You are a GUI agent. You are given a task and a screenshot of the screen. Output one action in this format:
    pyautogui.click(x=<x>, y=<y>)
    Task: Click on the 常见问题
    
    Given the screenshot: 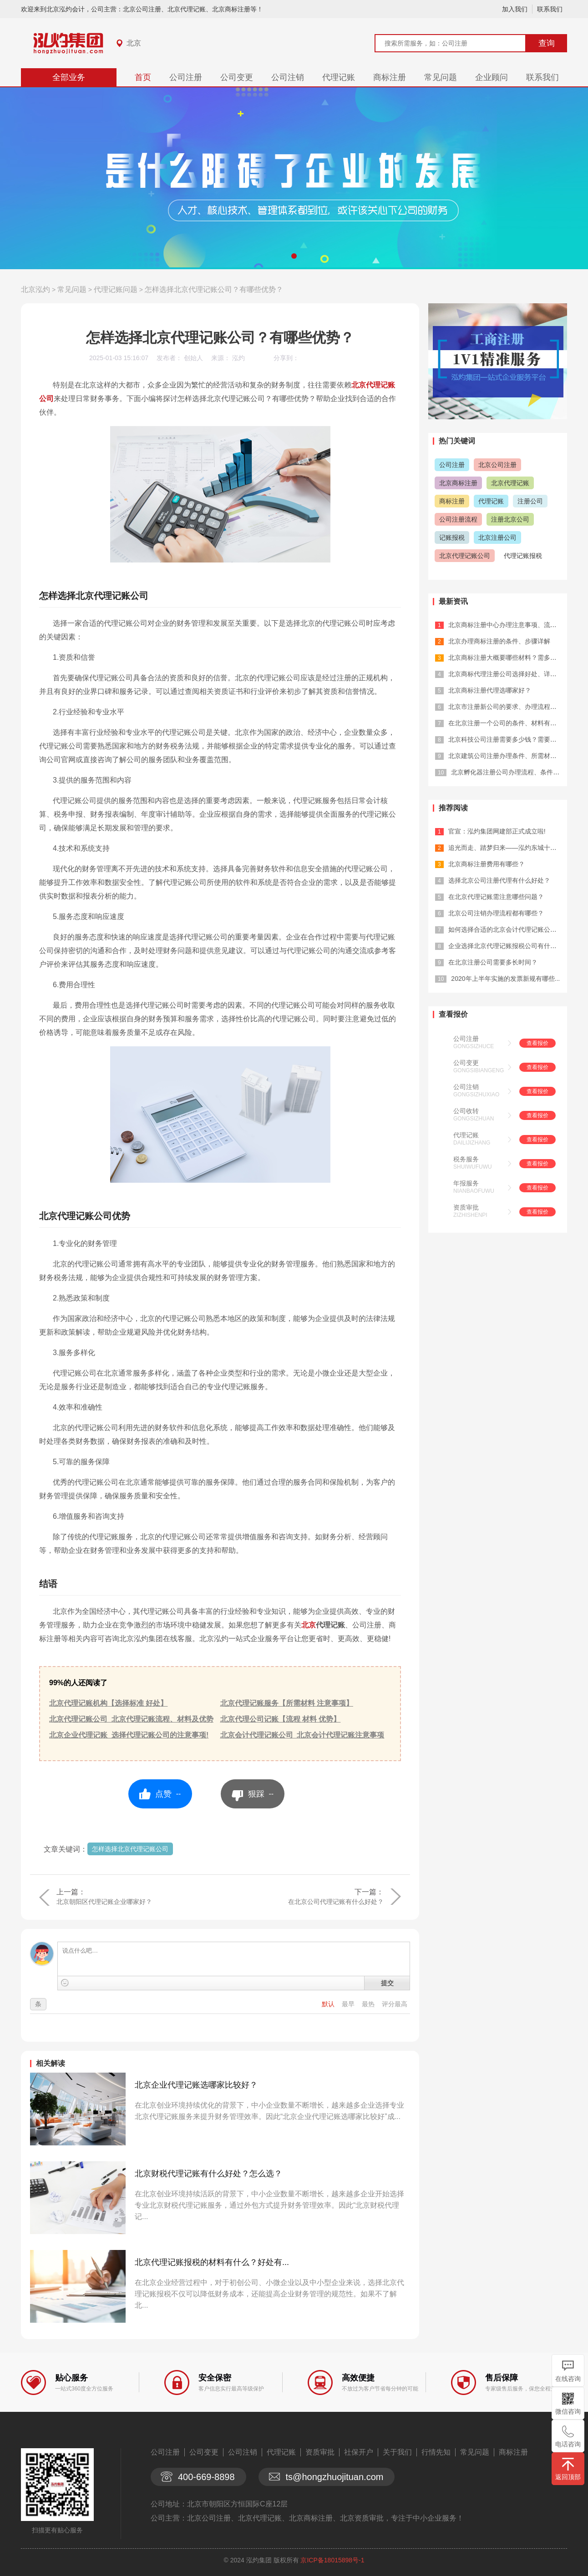 What is the action you would take?
    pyautogui.click(x=440, y=77)
    